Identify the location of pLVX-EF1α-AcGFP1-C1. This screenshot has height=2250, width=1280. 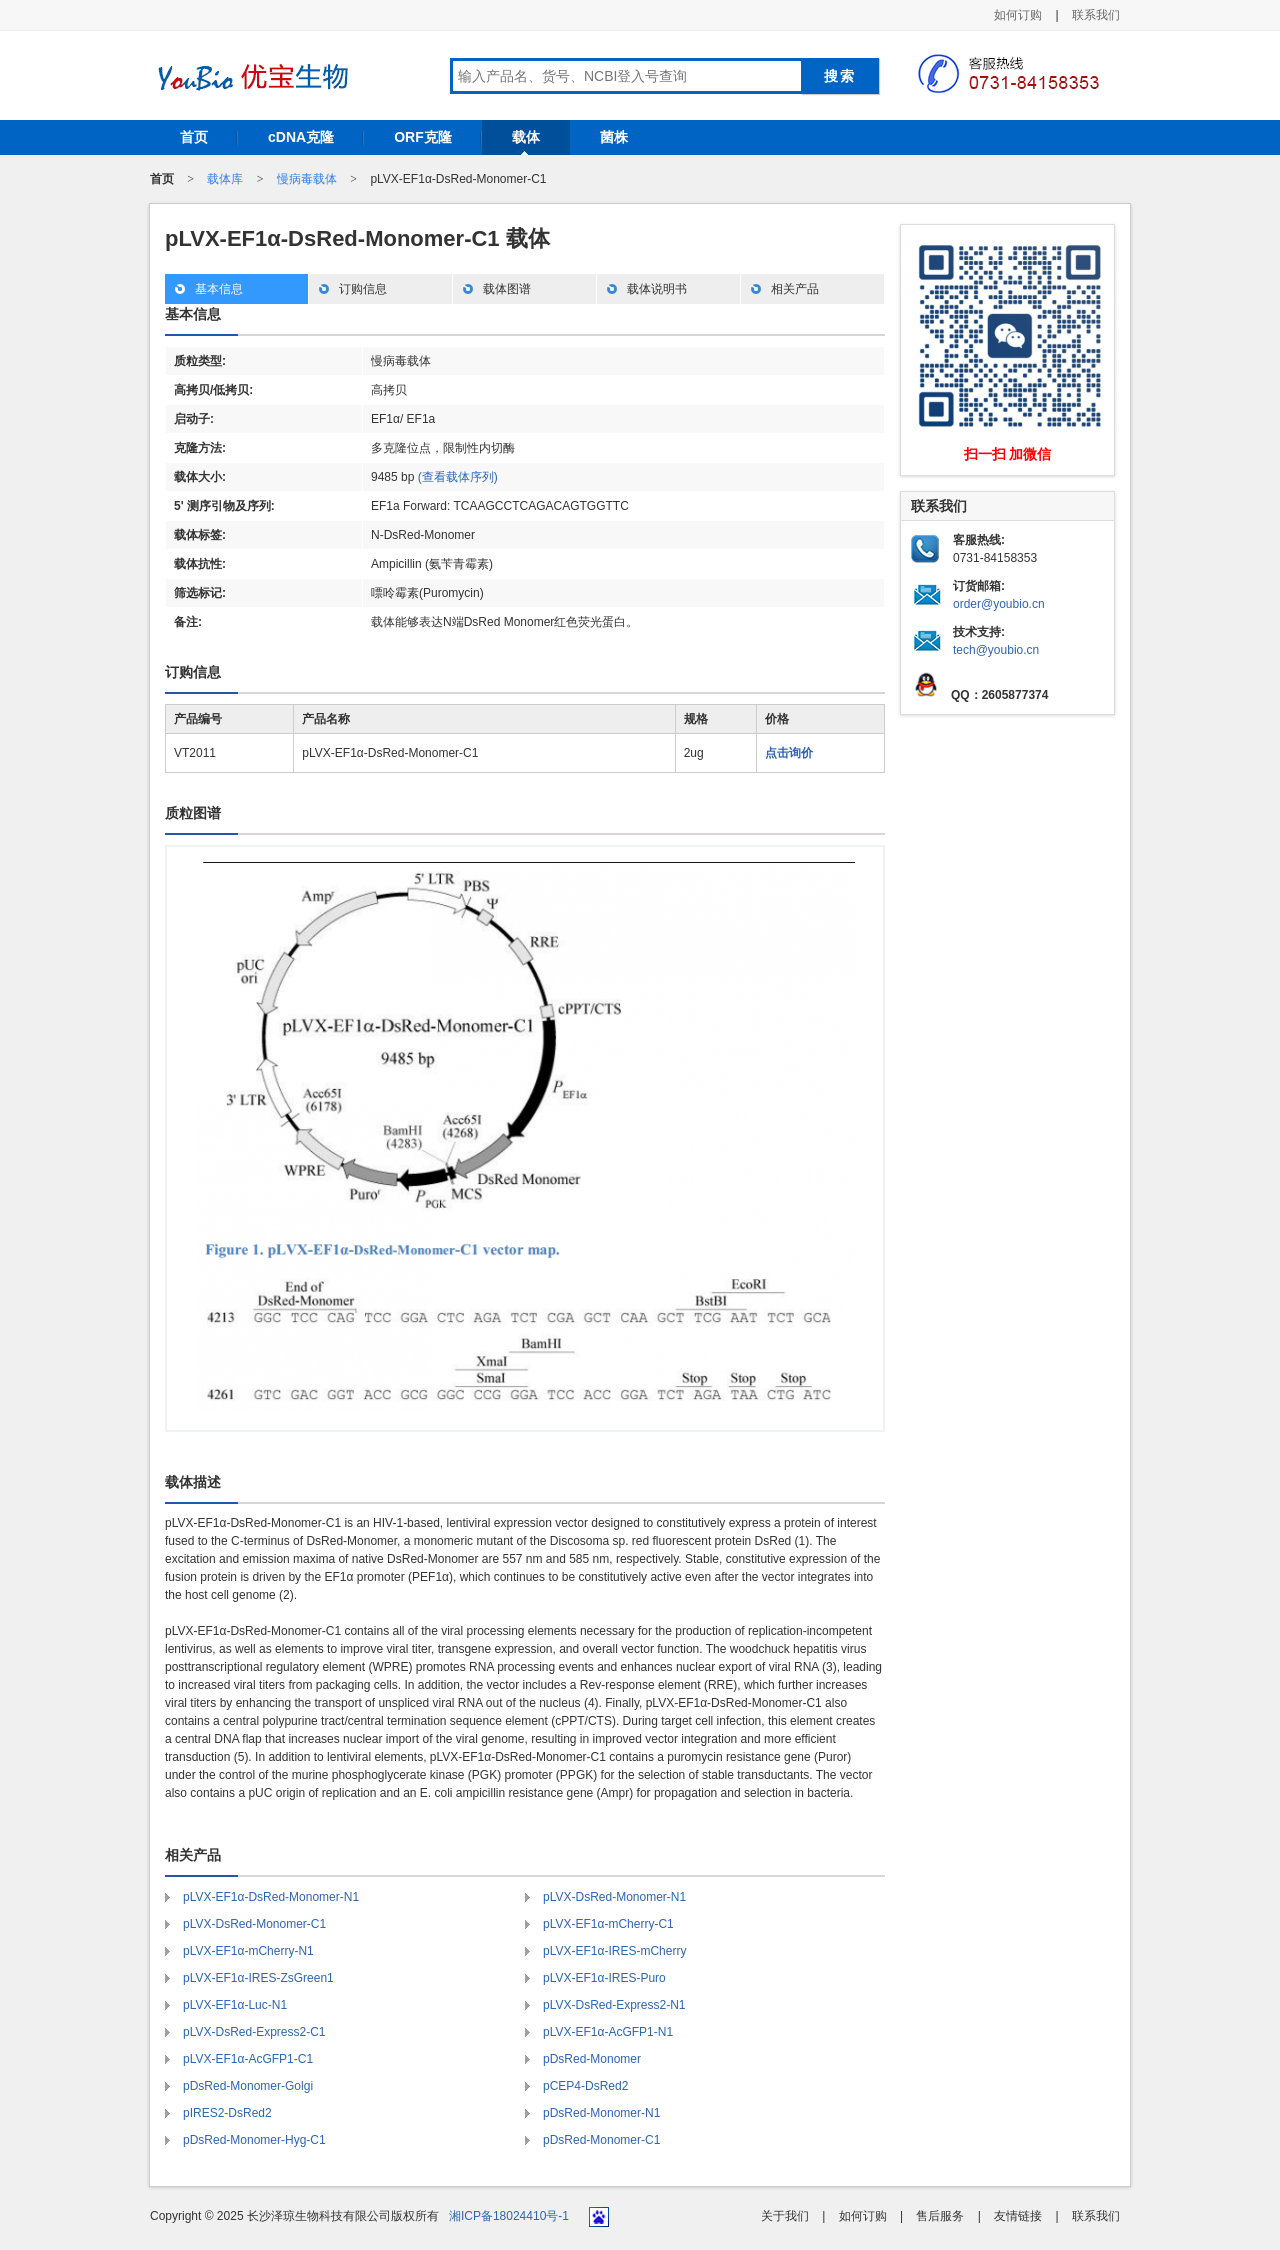
(248, 2059).